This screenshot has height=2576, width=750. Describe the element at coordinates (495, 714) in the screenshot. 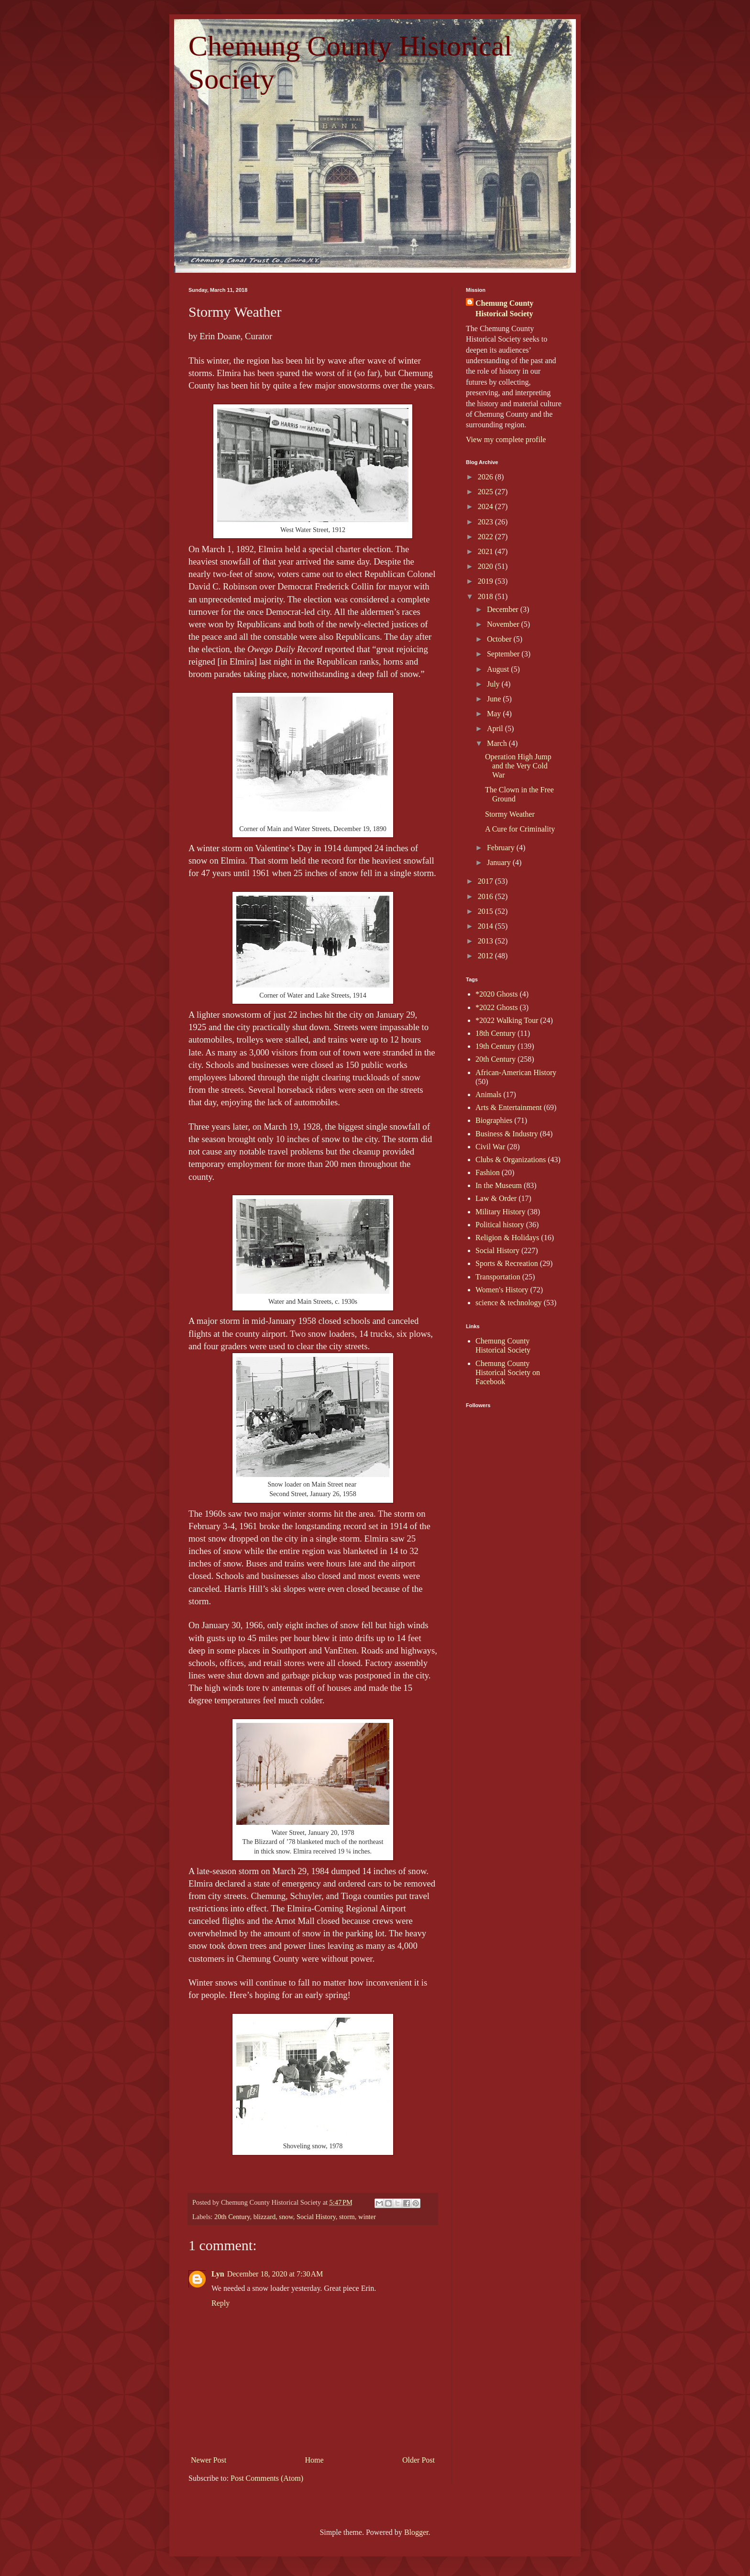

I see `May` at that location.